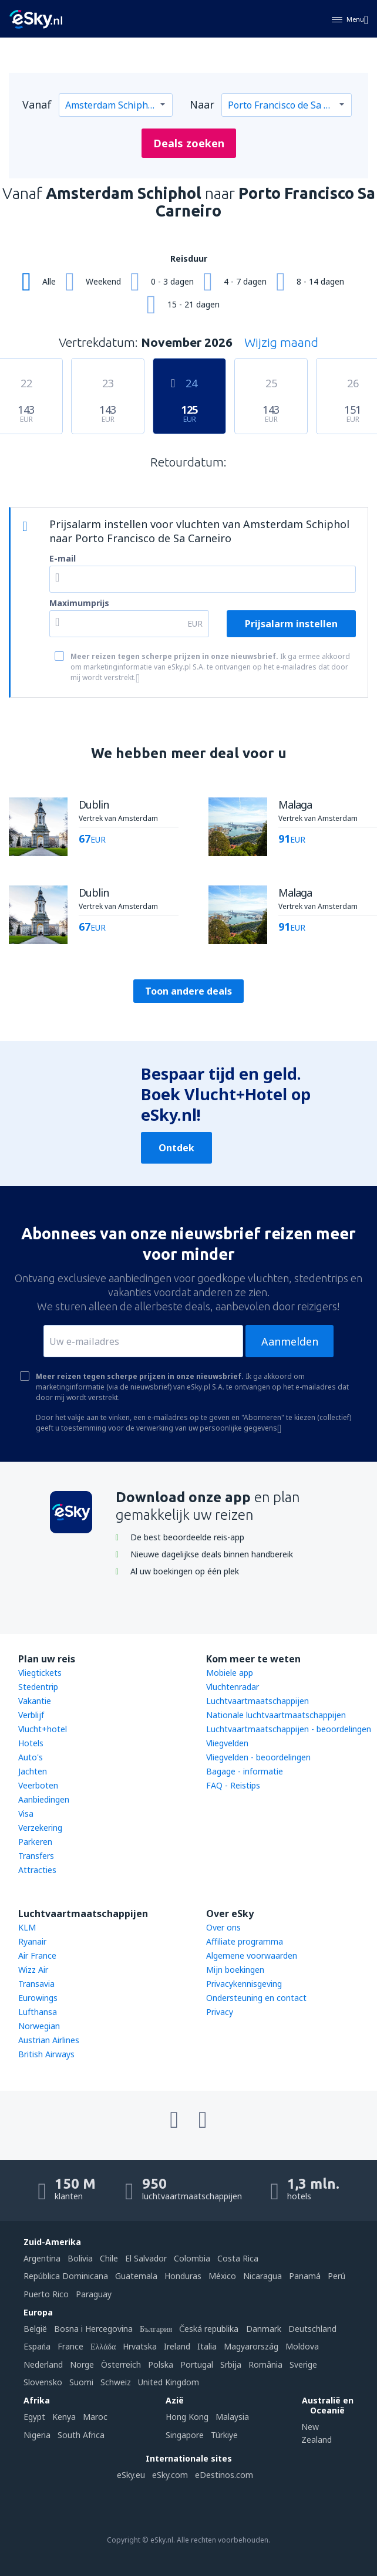 Image resolution: width=377 pixels, height=2576 pixels. What do you see at coordinates (232, 2416) in the screenshot?
I see `Malaysia` at bounding box center [232, 2416].